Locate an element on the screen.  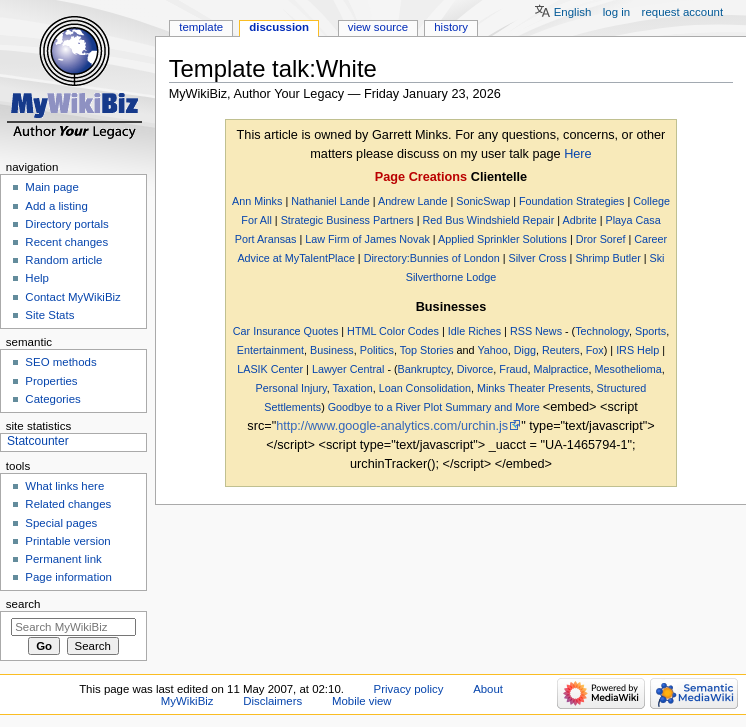
Sports is located at coordinates (650, 331).